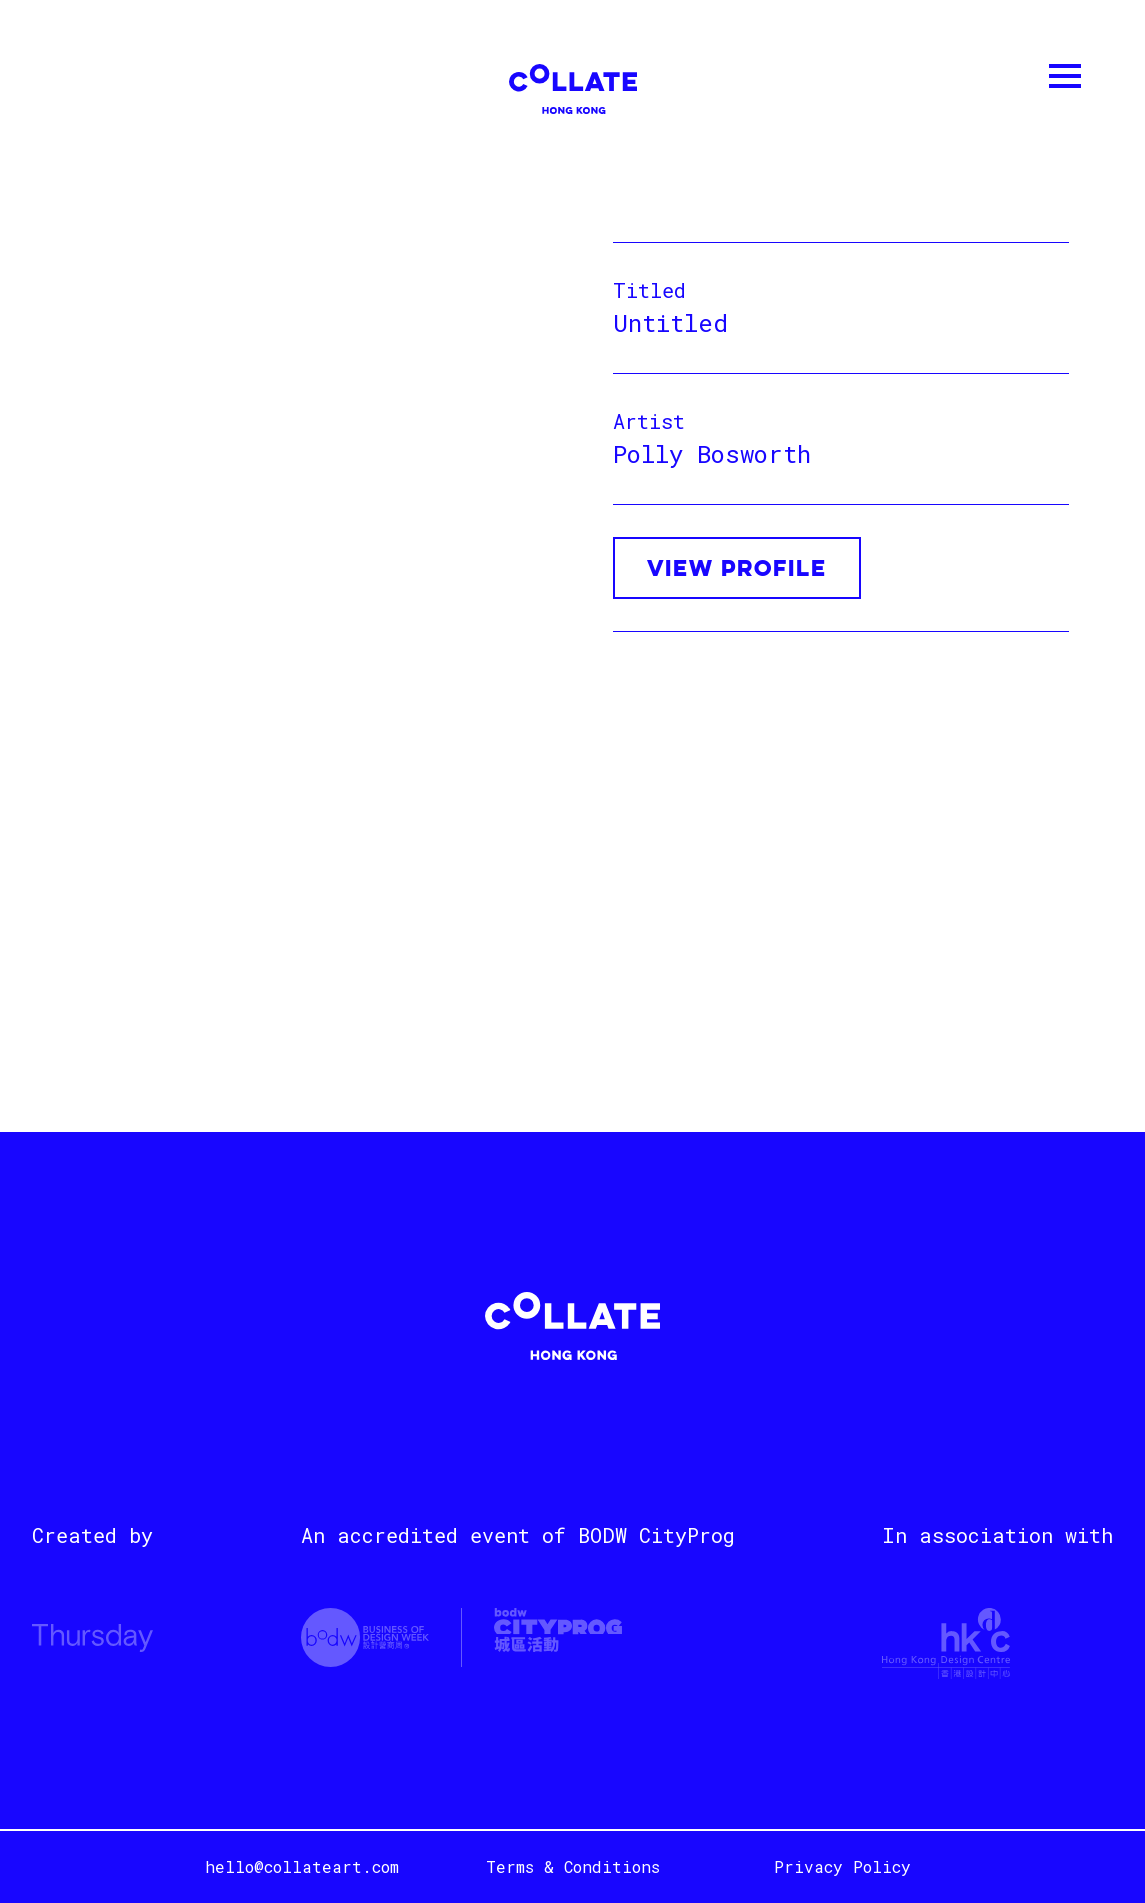  I want to click on Privacy Policy, so click(842, 1866).